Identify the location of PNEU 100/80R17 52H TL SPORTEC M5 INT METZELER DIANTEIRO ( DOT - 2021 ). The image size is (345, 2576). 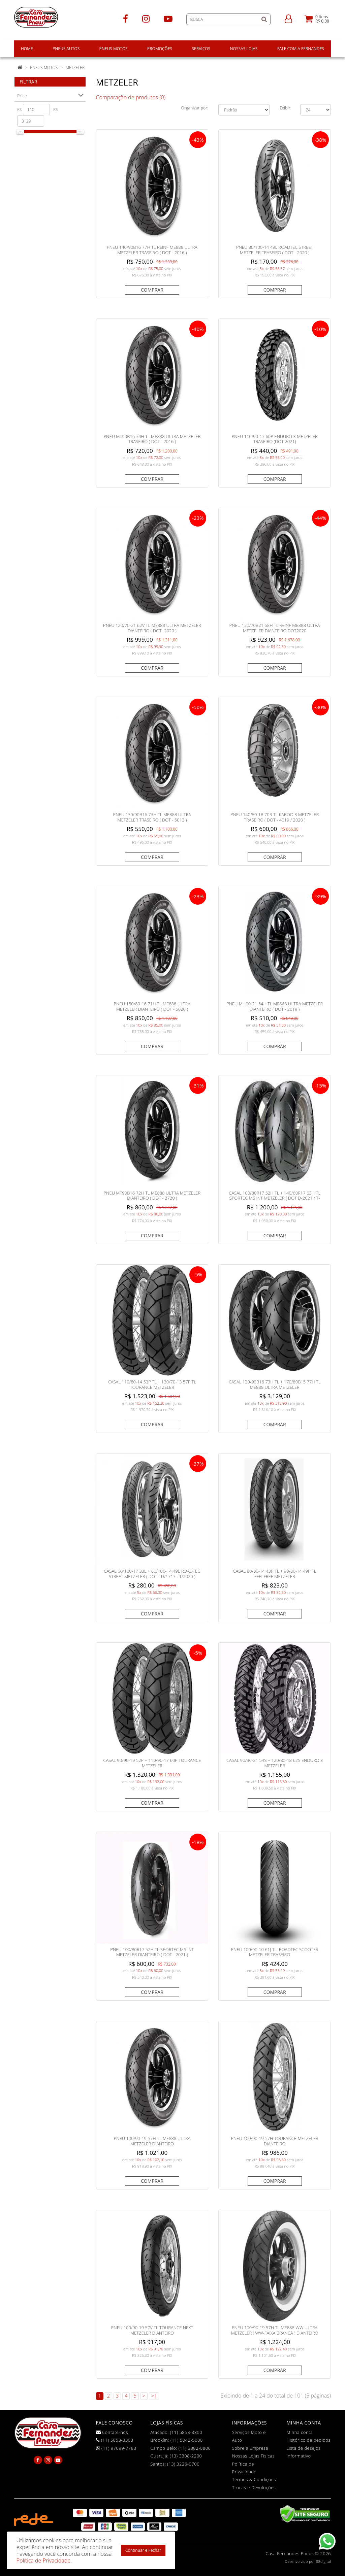
(152, 1952).